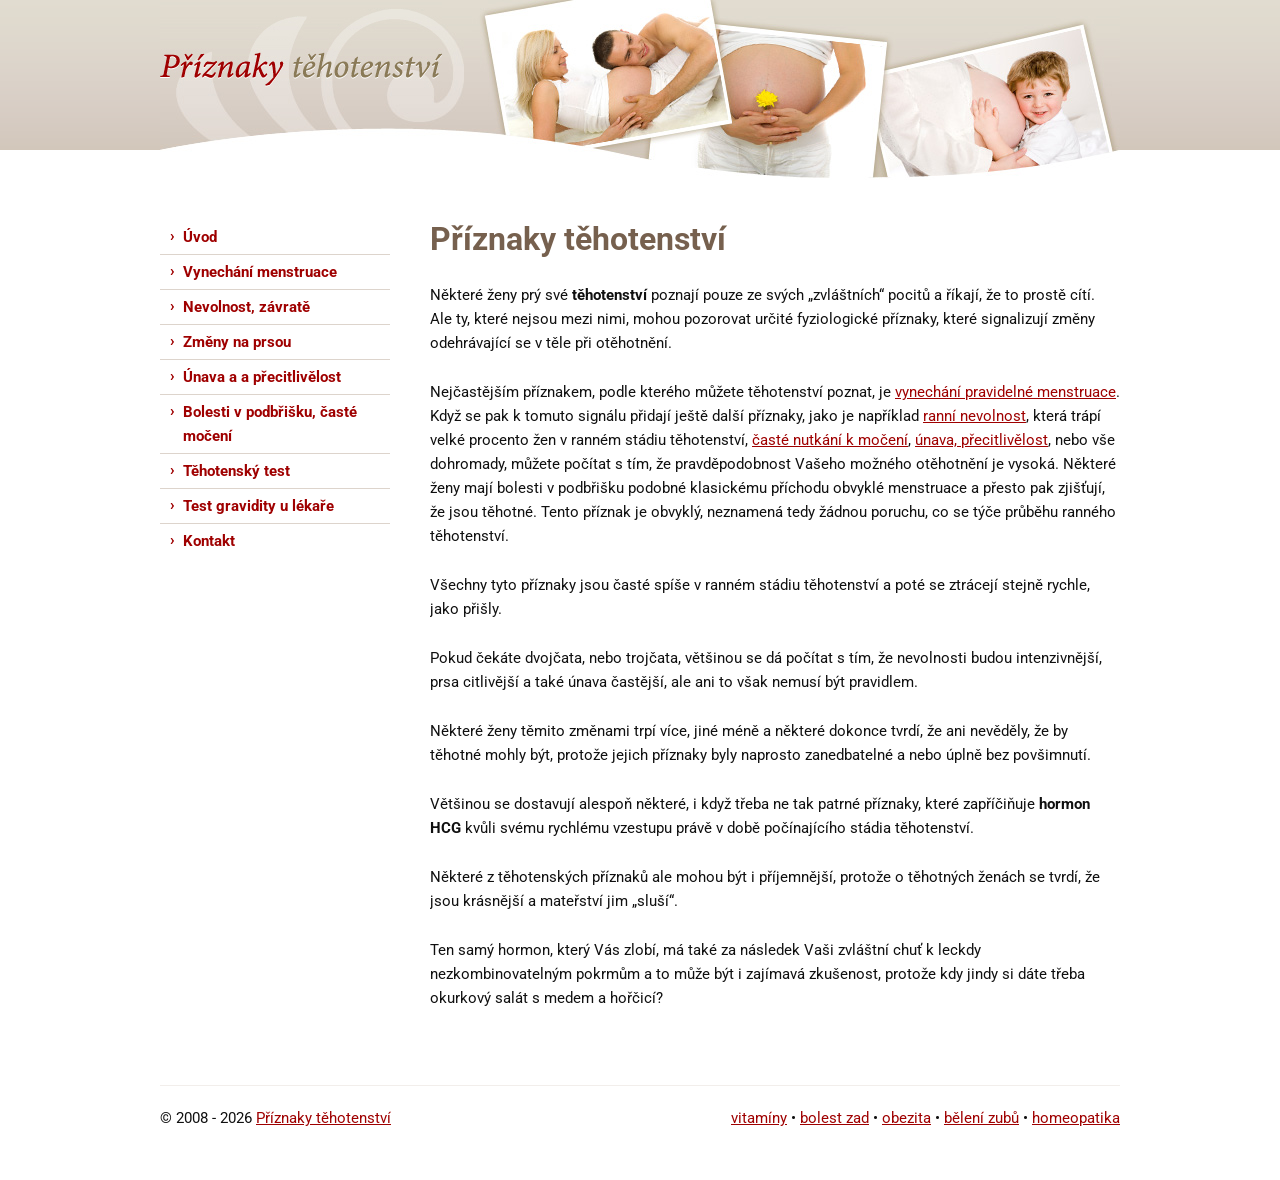 Image resolution: width=1280 pixels, height=1180 pixels. I want to click on Těhotenský test, so click(236, 471).